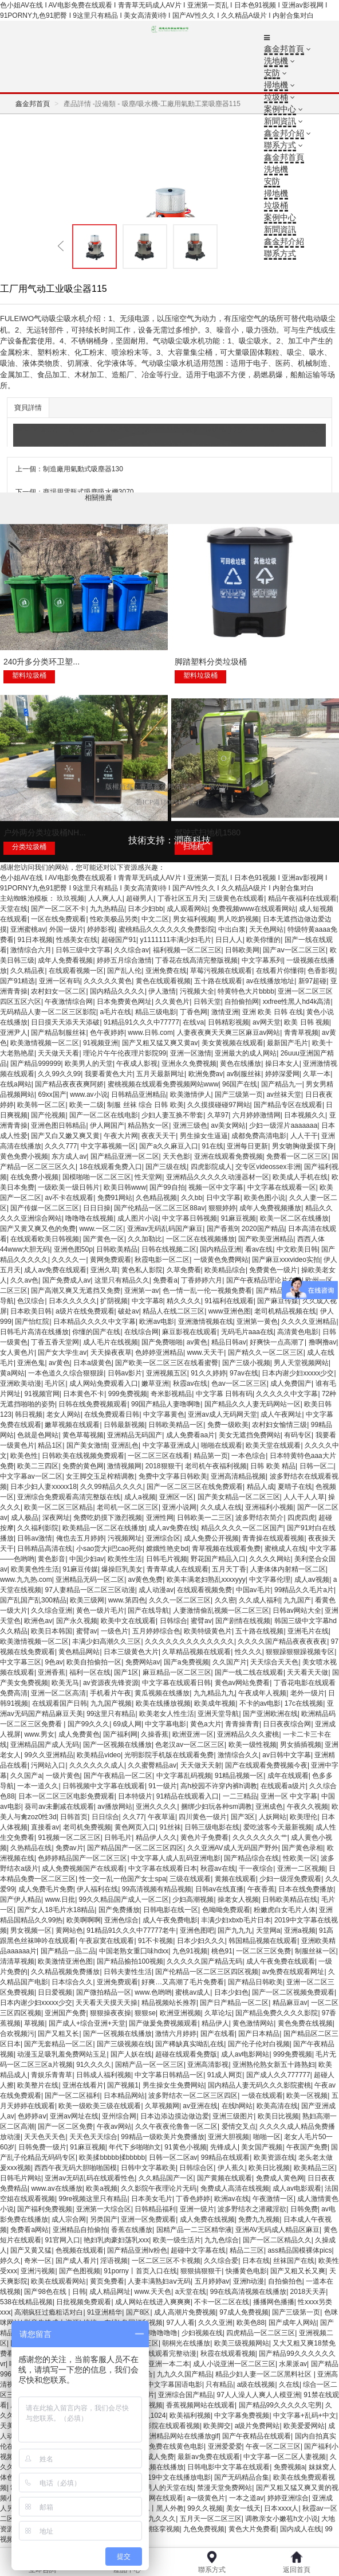  Describe the element at coordinates (280, 971) in the screenshot. I see `在线看片你懂得` at that location.